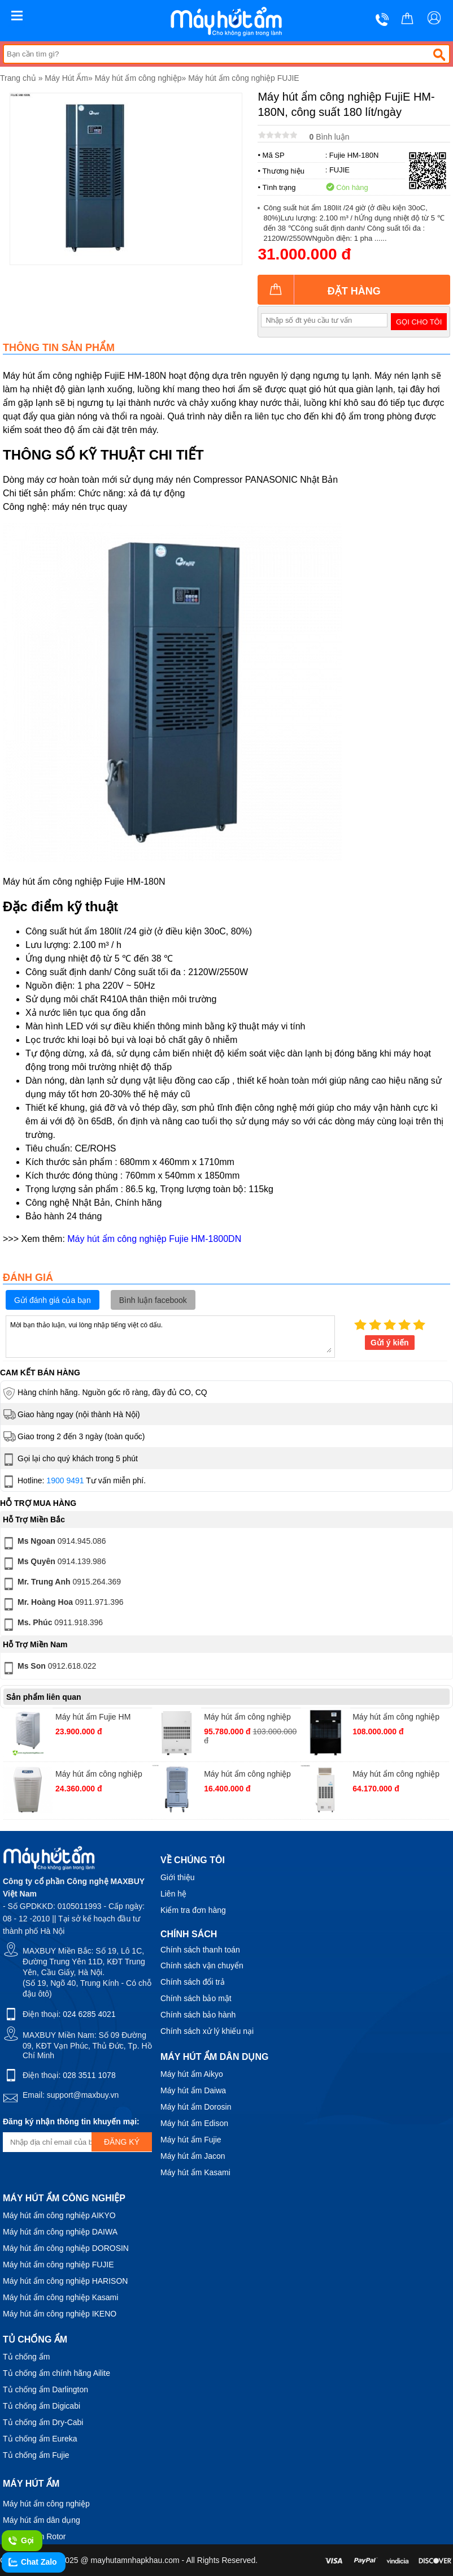 The width and height of the screenshot is (453, 2576). I want to click on Máy hút ẩm Dorosin, so click(195, 2106).